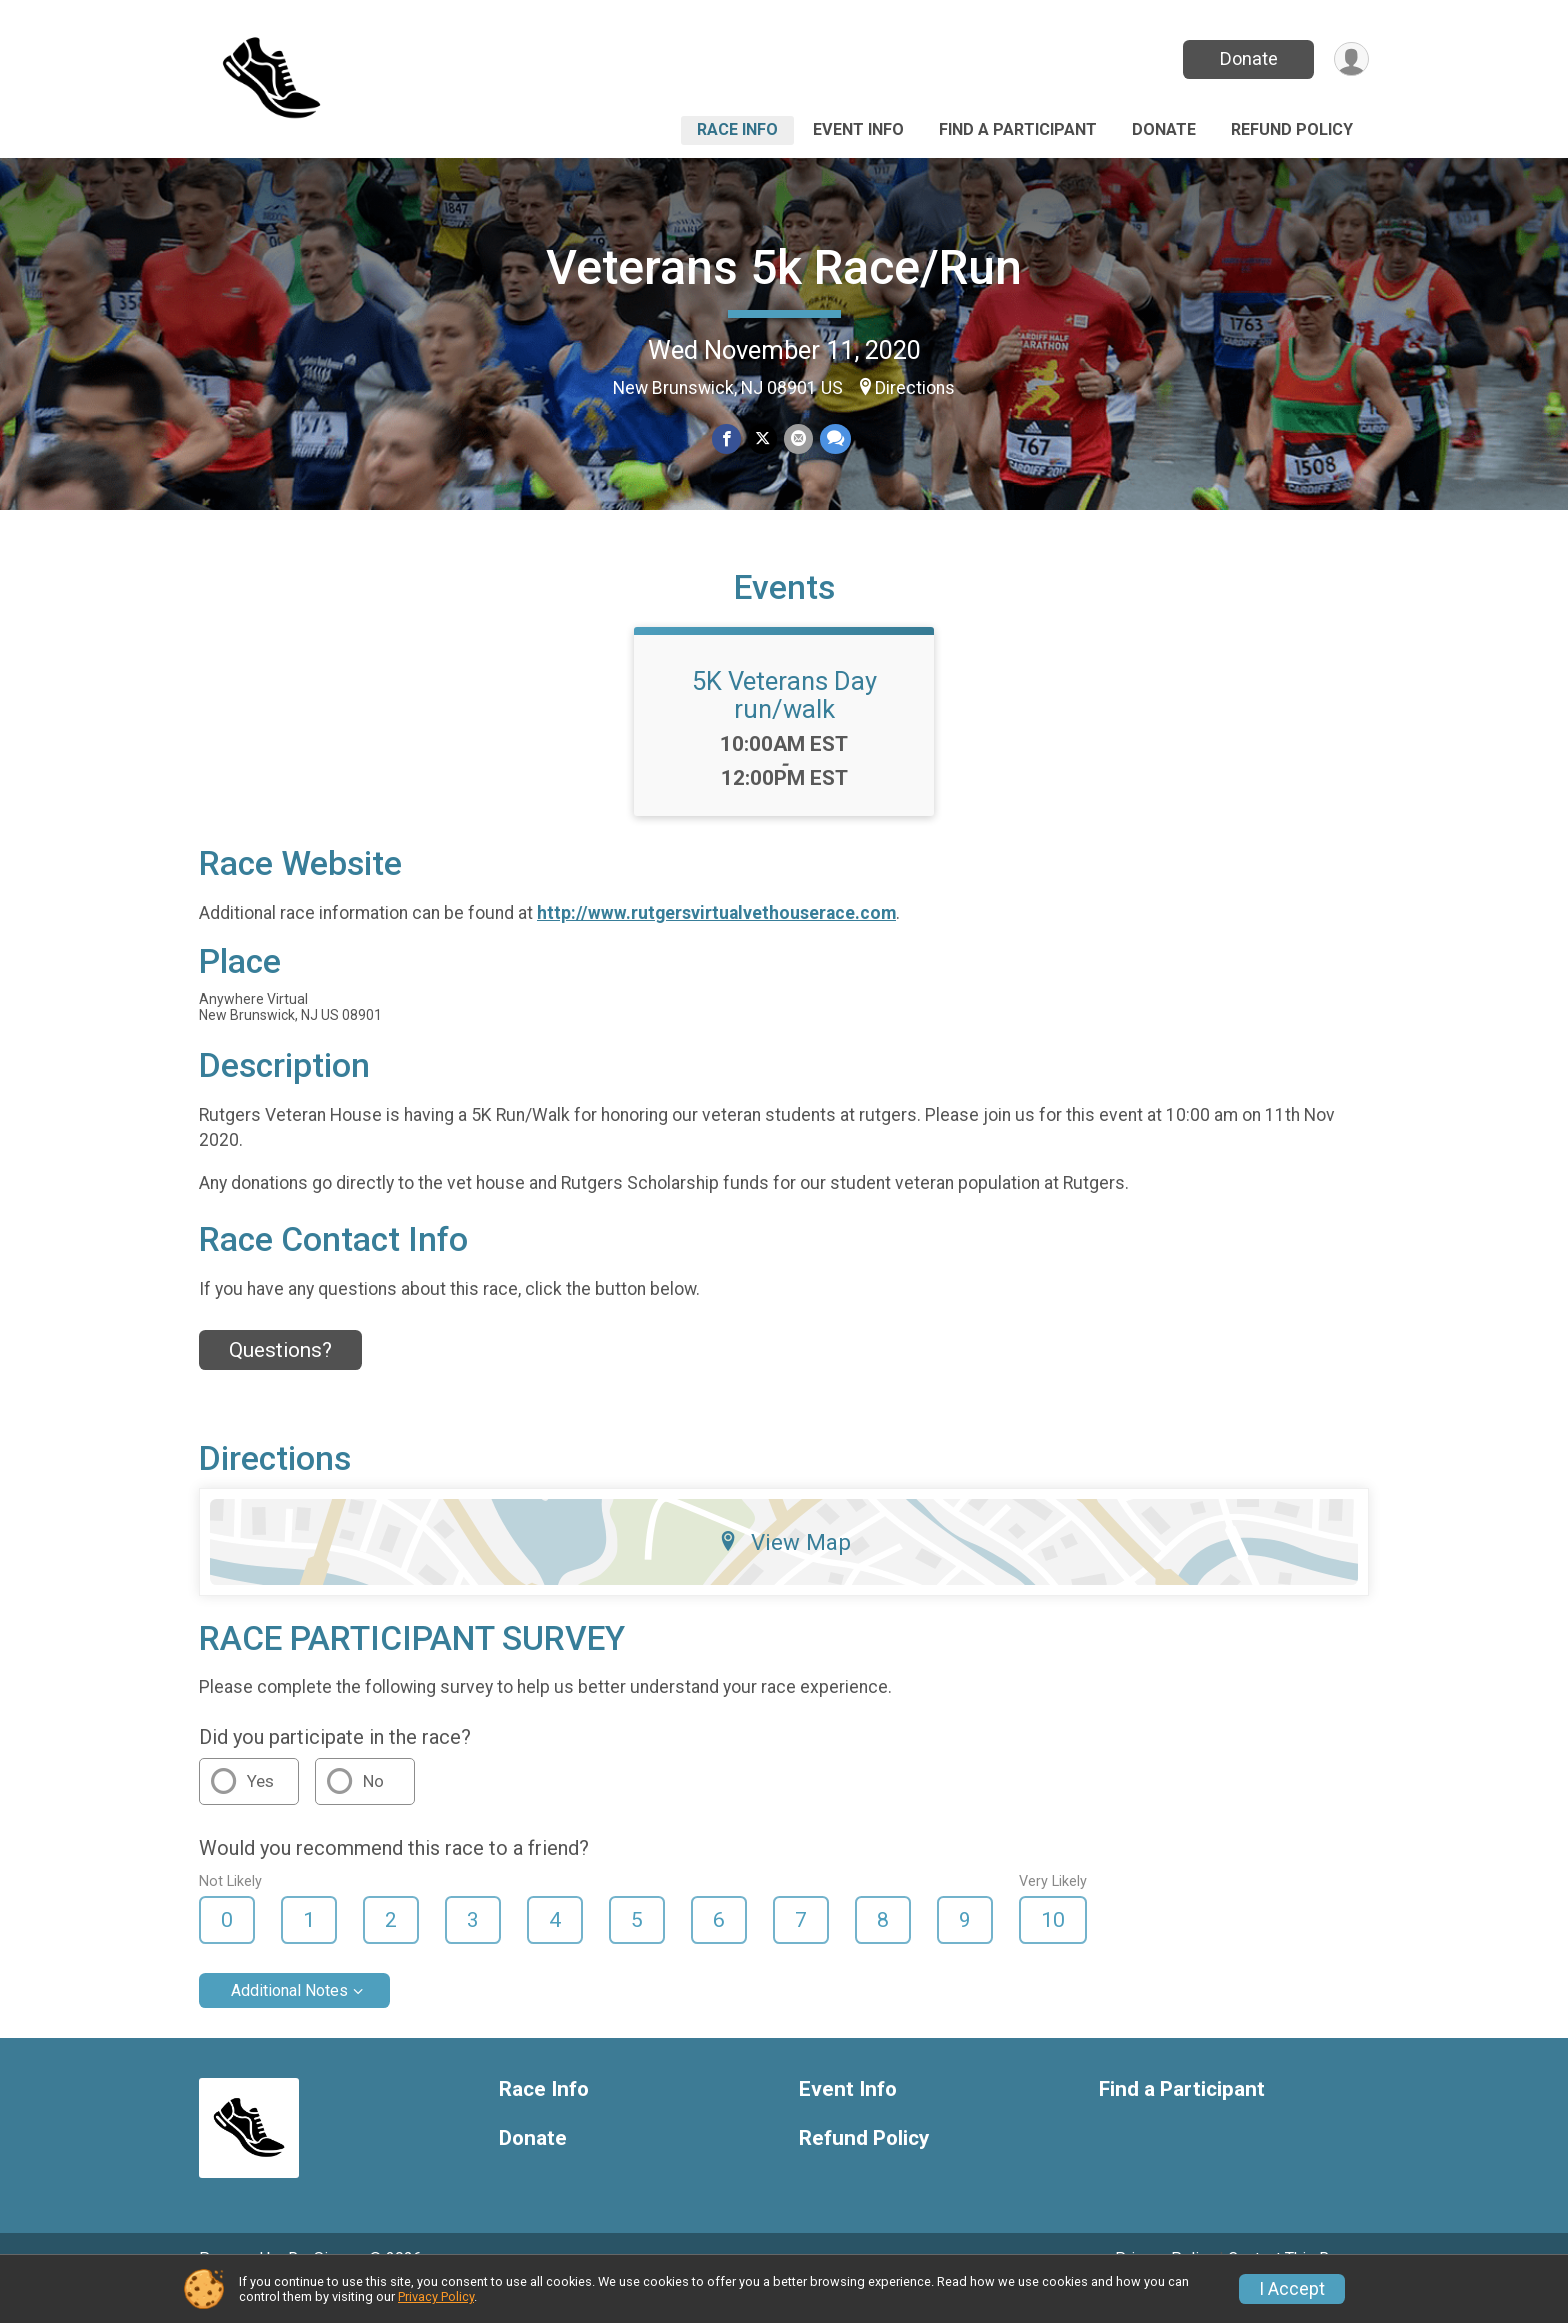 This screenshot has width=1568, height=2323. What do you see at coordinates (797, 439) in the screenshot?
I see `[Share via Email]` at bounding box center [797, 439].